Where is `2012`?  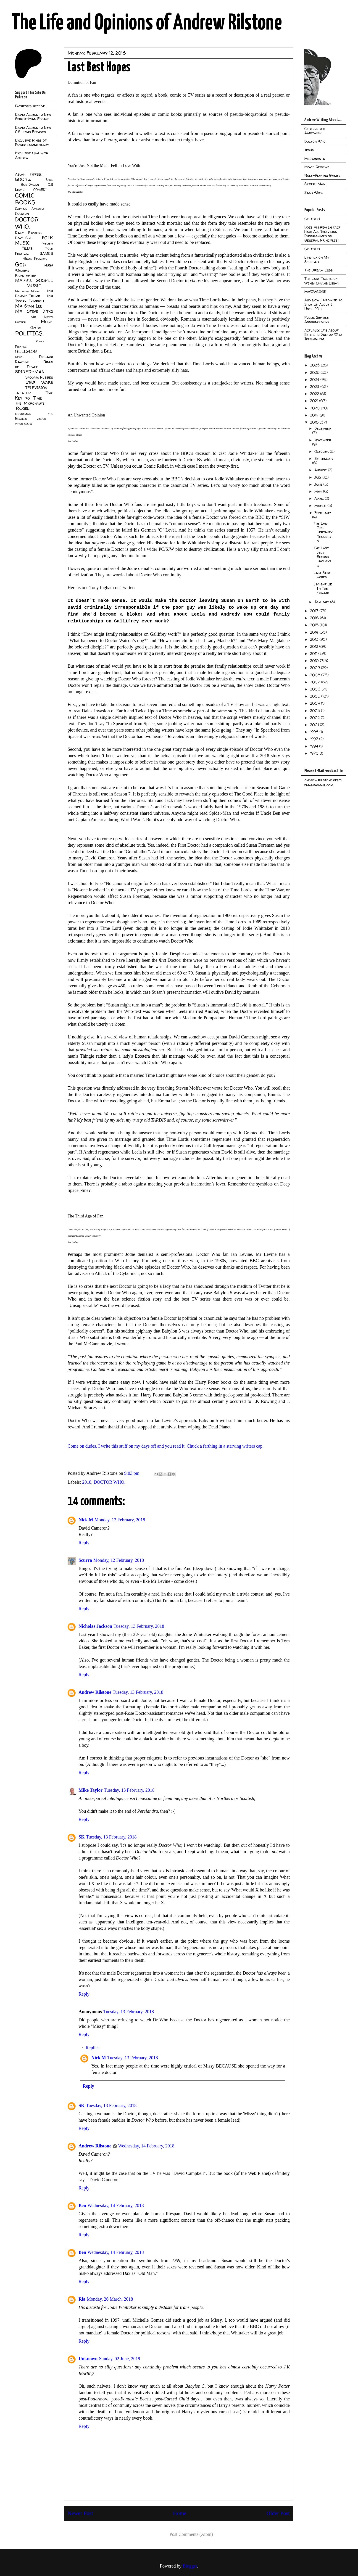
2012 is located at coordinates (314, 646).